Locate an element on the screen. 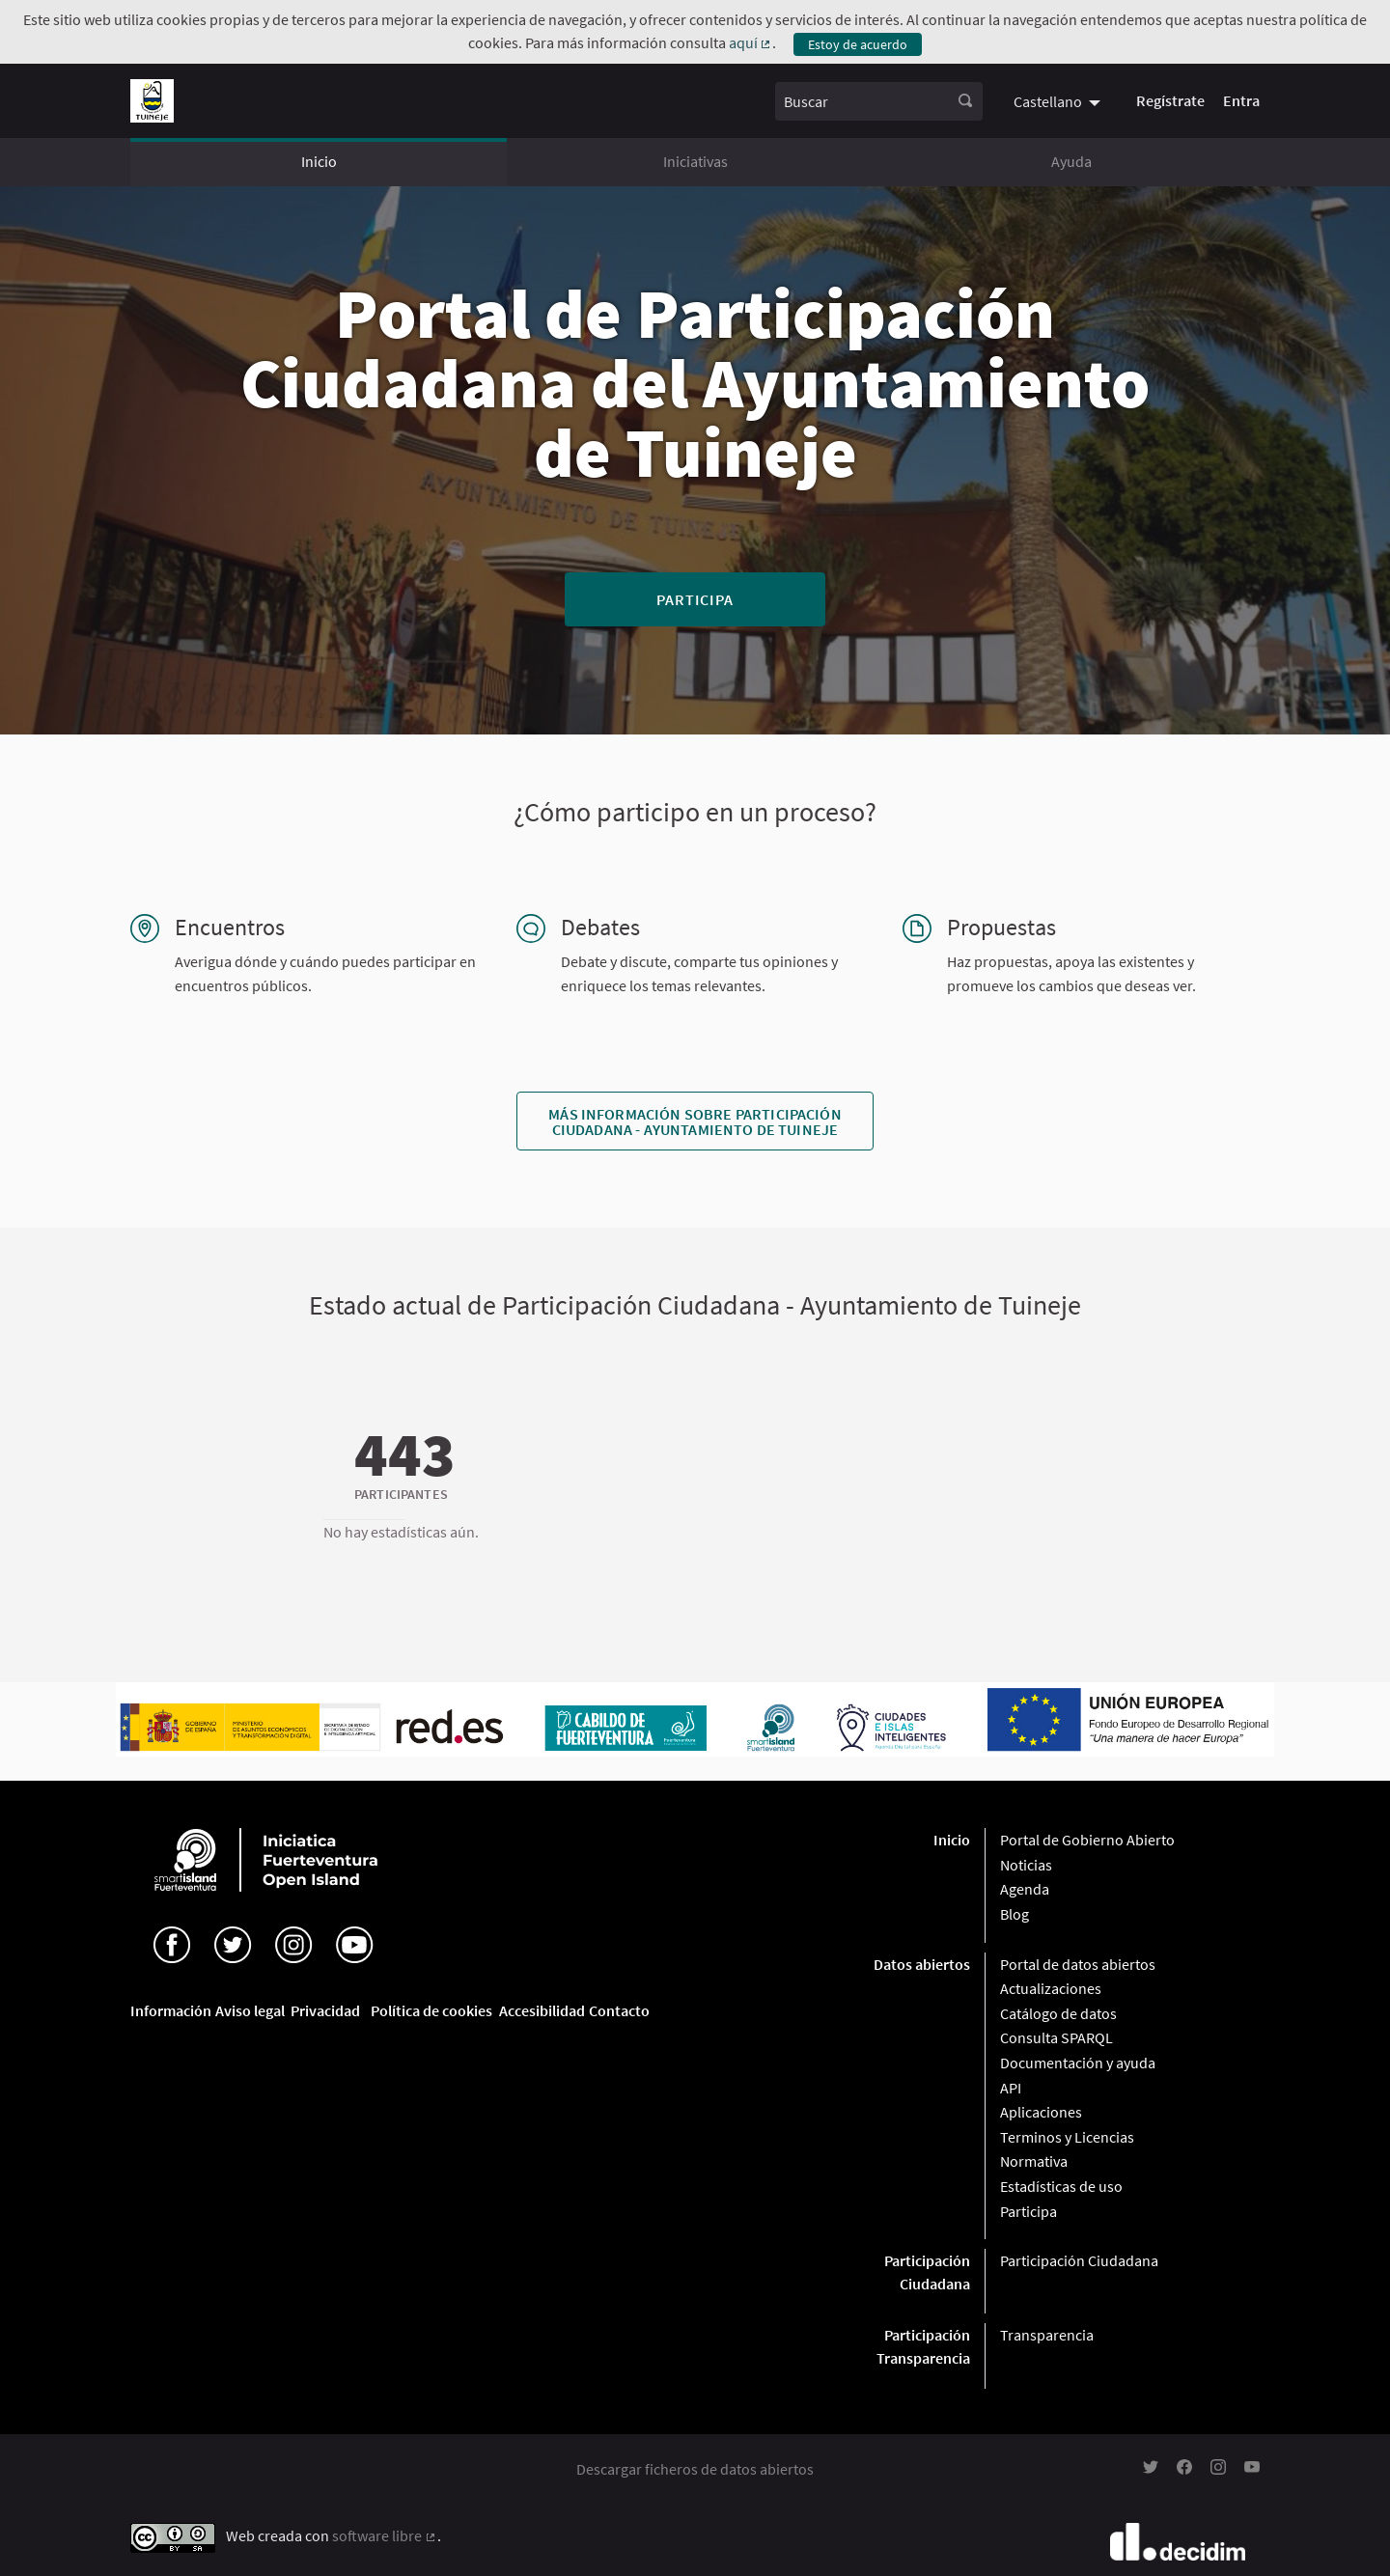 The image size is (1390, 2576). Consulta SPARQL is located at coordinates (1056, 2037).